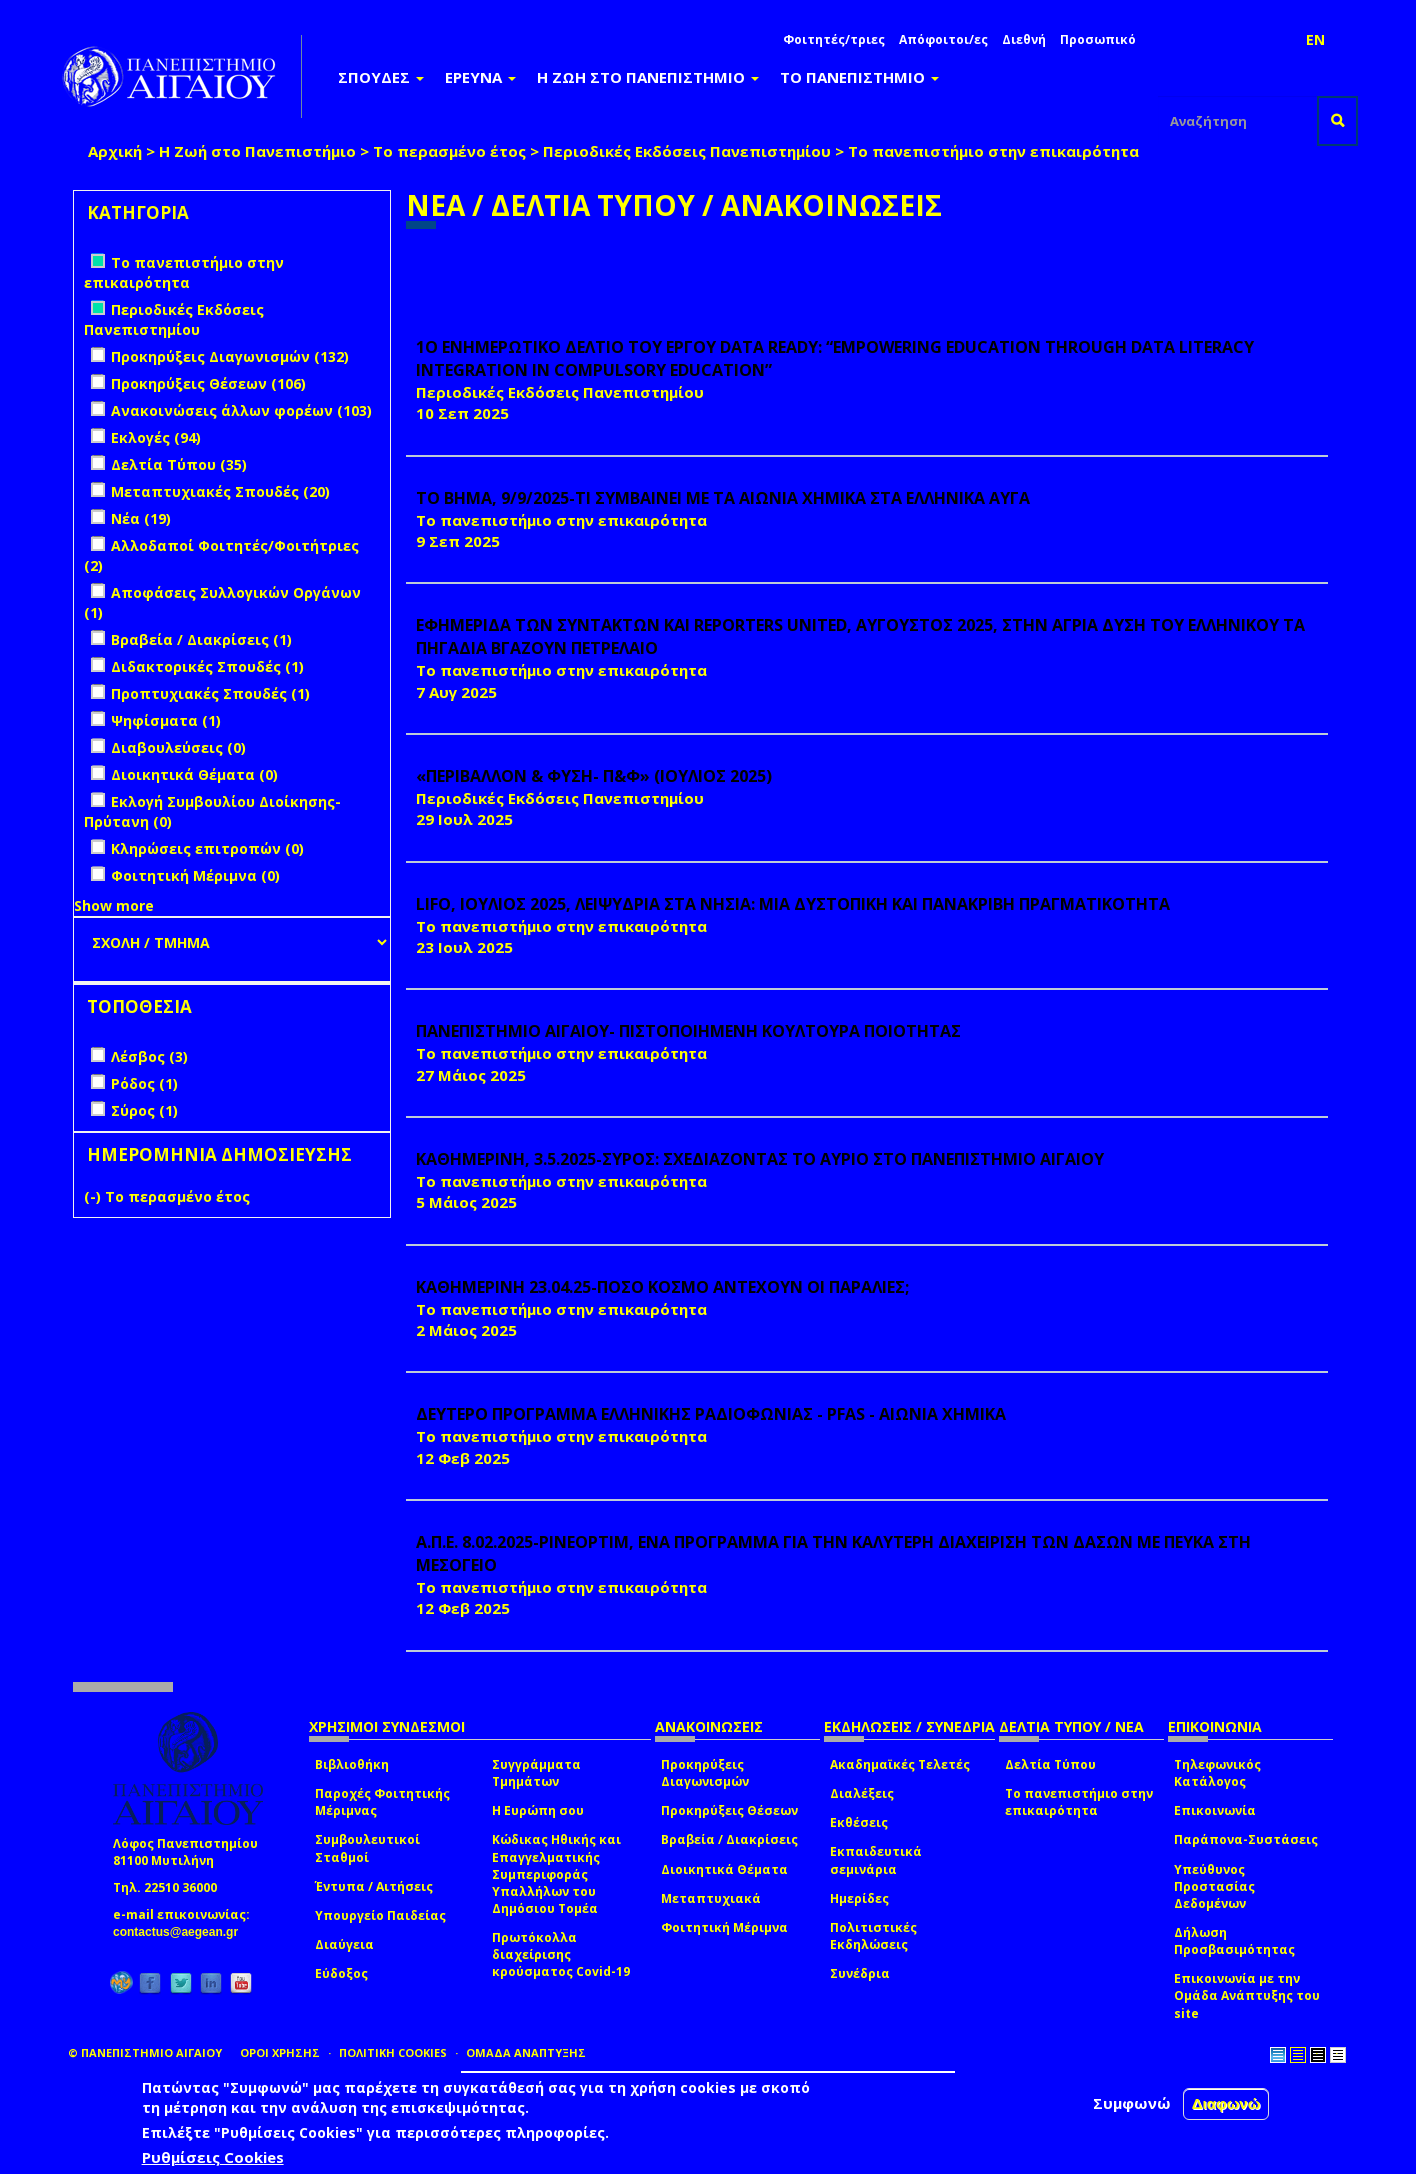  What do you see at coordinates (723, 498) in the screenshot?
I see `ΤΟ ΒΗΜΑ, 9/9/2025-ΤΙ ΣΥΜΒΑΙΝΕΙ ΜΕ ΤΑ ΑΙΩΝΙΑ ΧΗΜΙΚΑ ΣΤΑ ΕΛΛΗΝΙΚΑ ΑΥΓΑ` at bounding box center [723, 498].